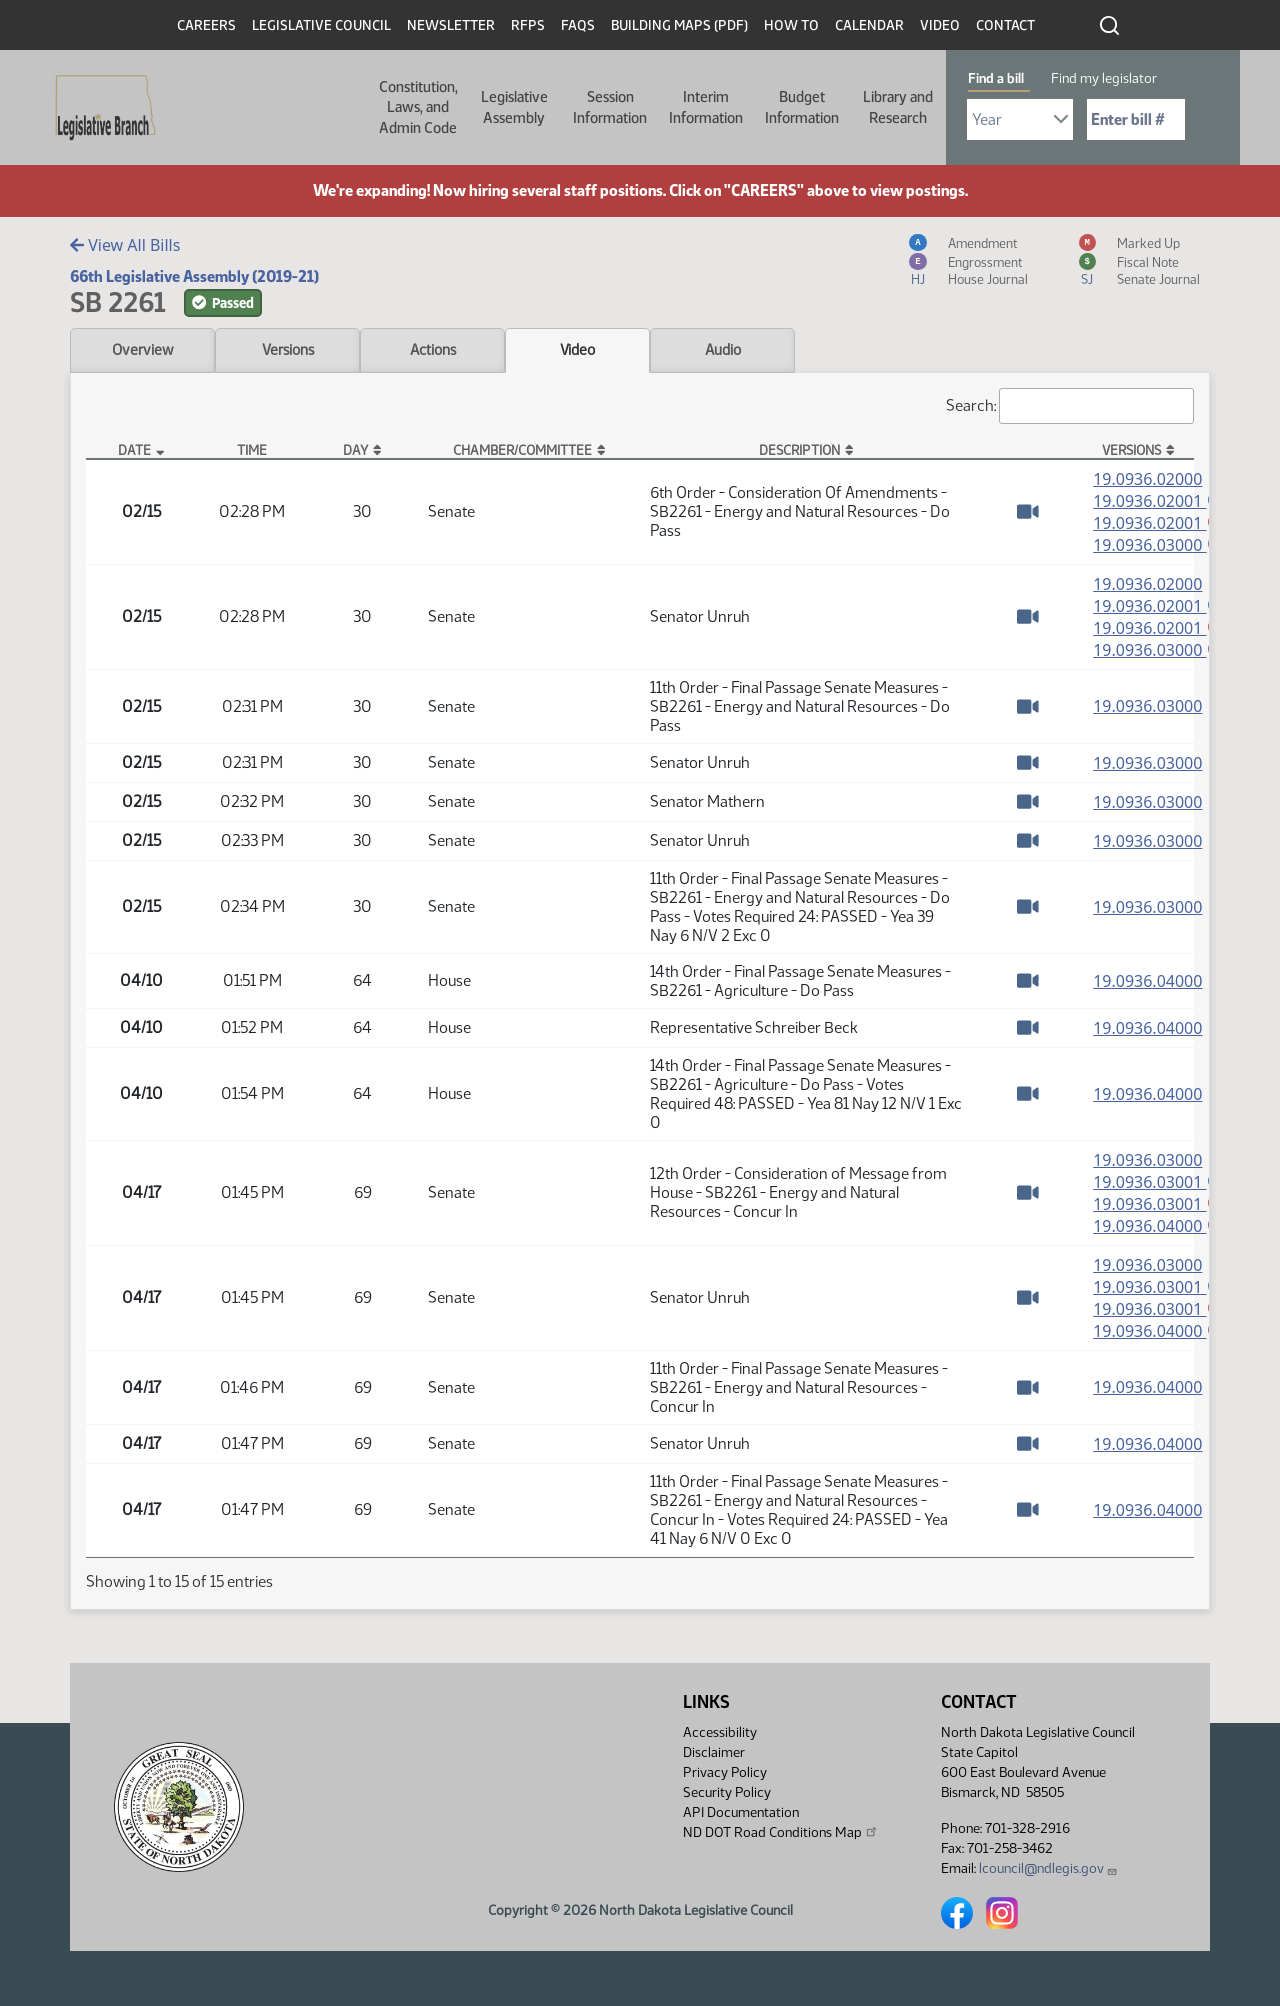 This screenshot has width=1280, height=2006. What do you see at coordinates (321, 25) in the screenshot?
I see `Legislative Council` at bounding box center [321, 25].